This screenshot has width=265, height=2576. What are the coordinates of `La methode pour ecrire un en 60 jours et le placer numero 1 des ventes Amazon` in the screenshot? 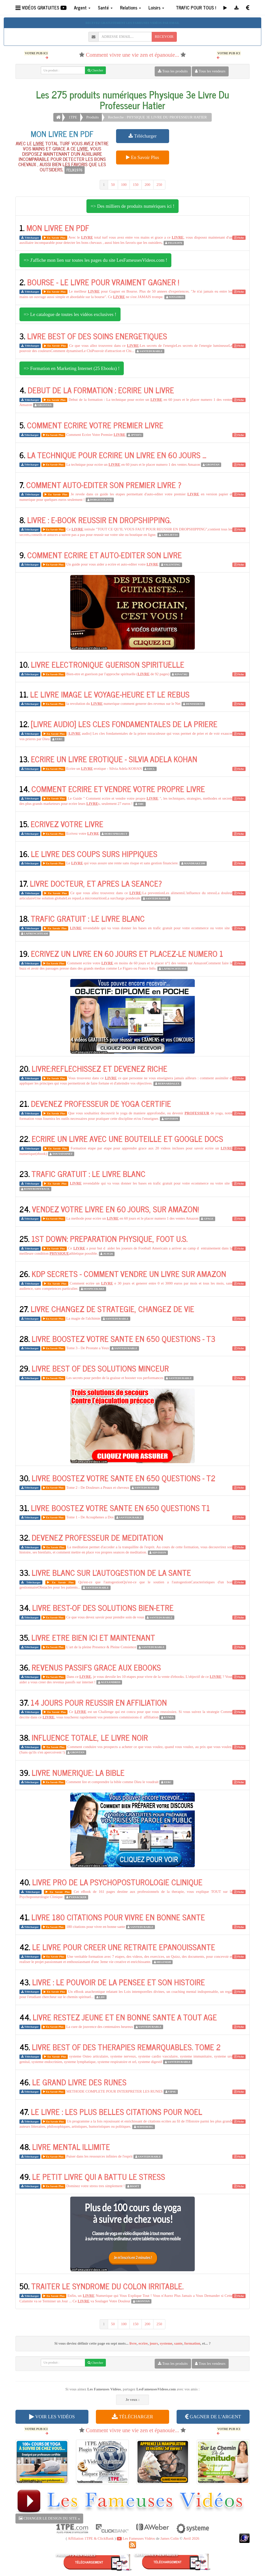 It's located at (132, 1218).